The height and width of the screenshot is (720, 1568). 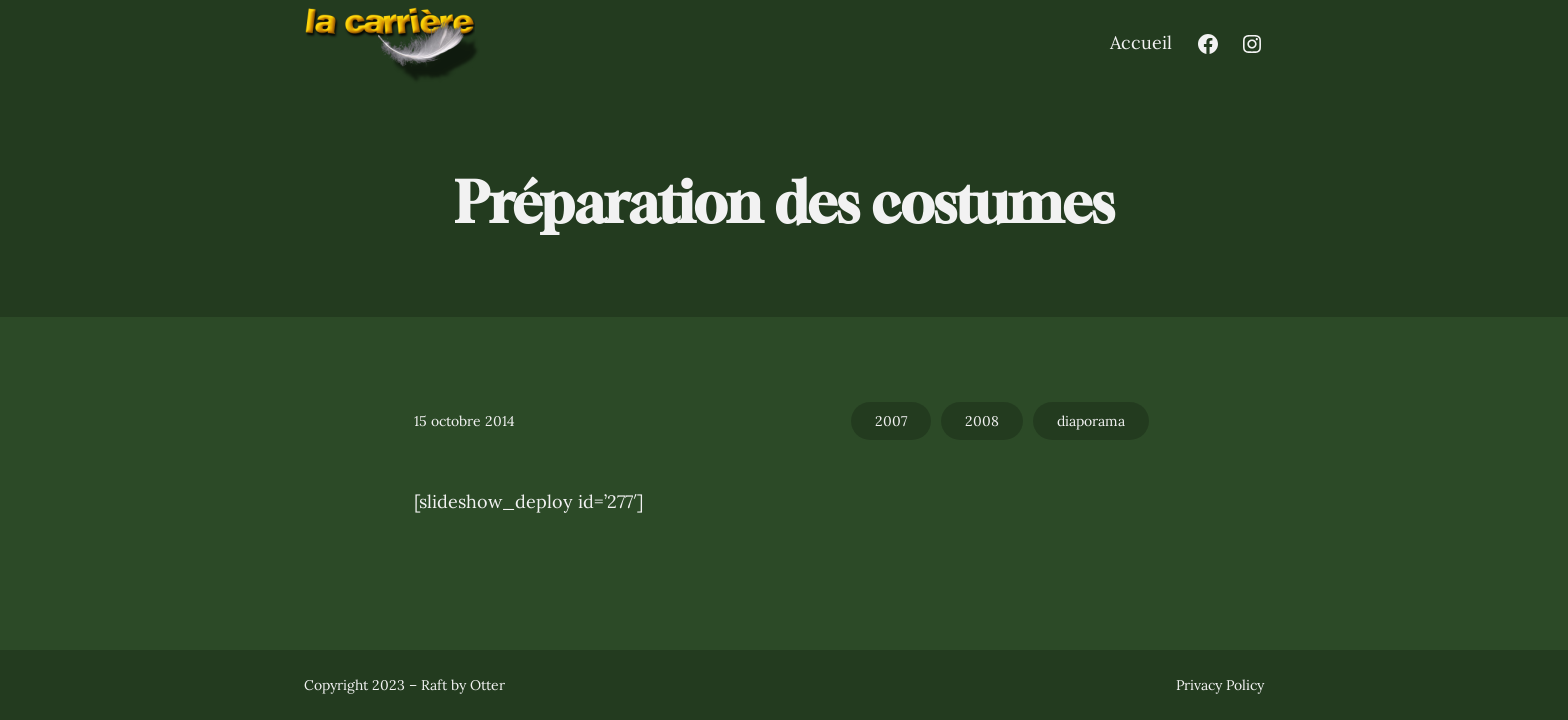 I want to click on 2007, so click(x=891, y=421).